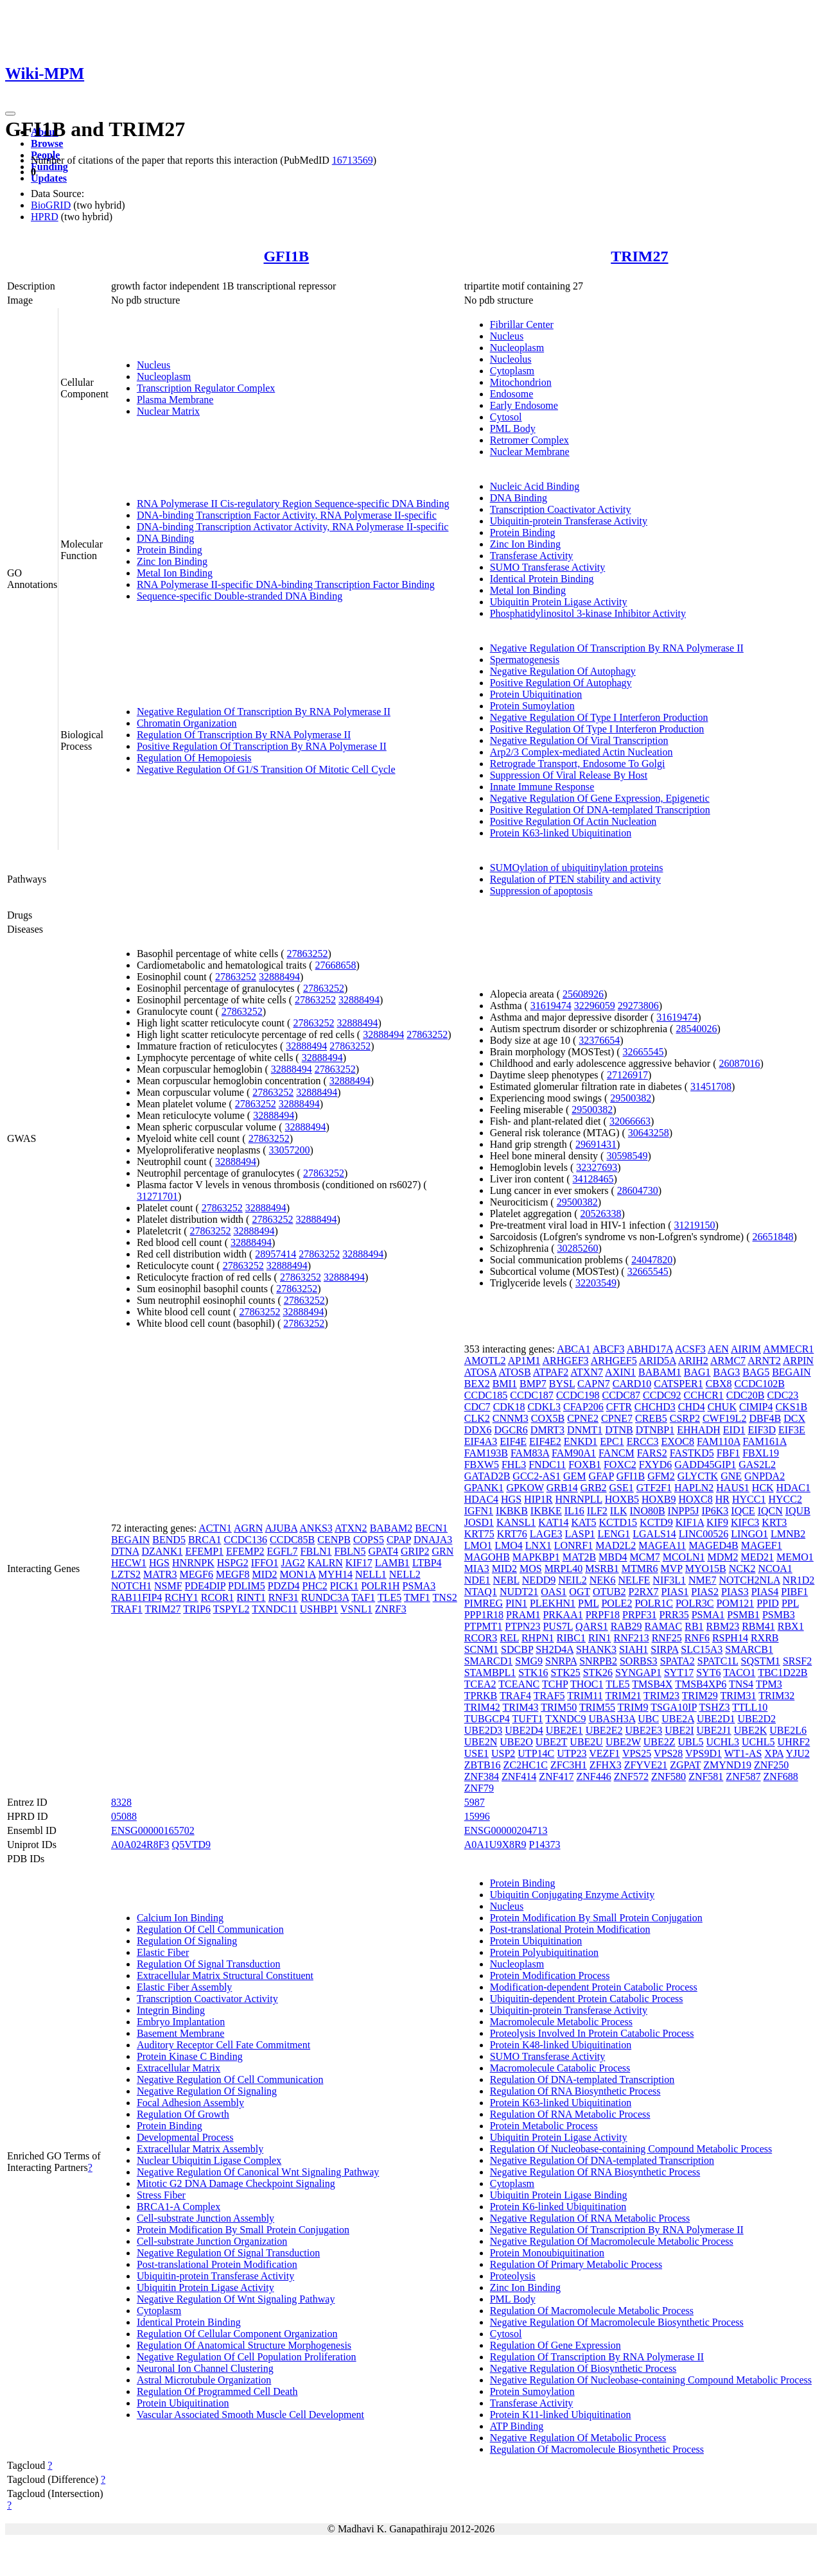 The height and width of the screenshot is (2576, 822). Describe the element at coordinates (286, 256) in the screenshot. I see `GFI1B` at that location.